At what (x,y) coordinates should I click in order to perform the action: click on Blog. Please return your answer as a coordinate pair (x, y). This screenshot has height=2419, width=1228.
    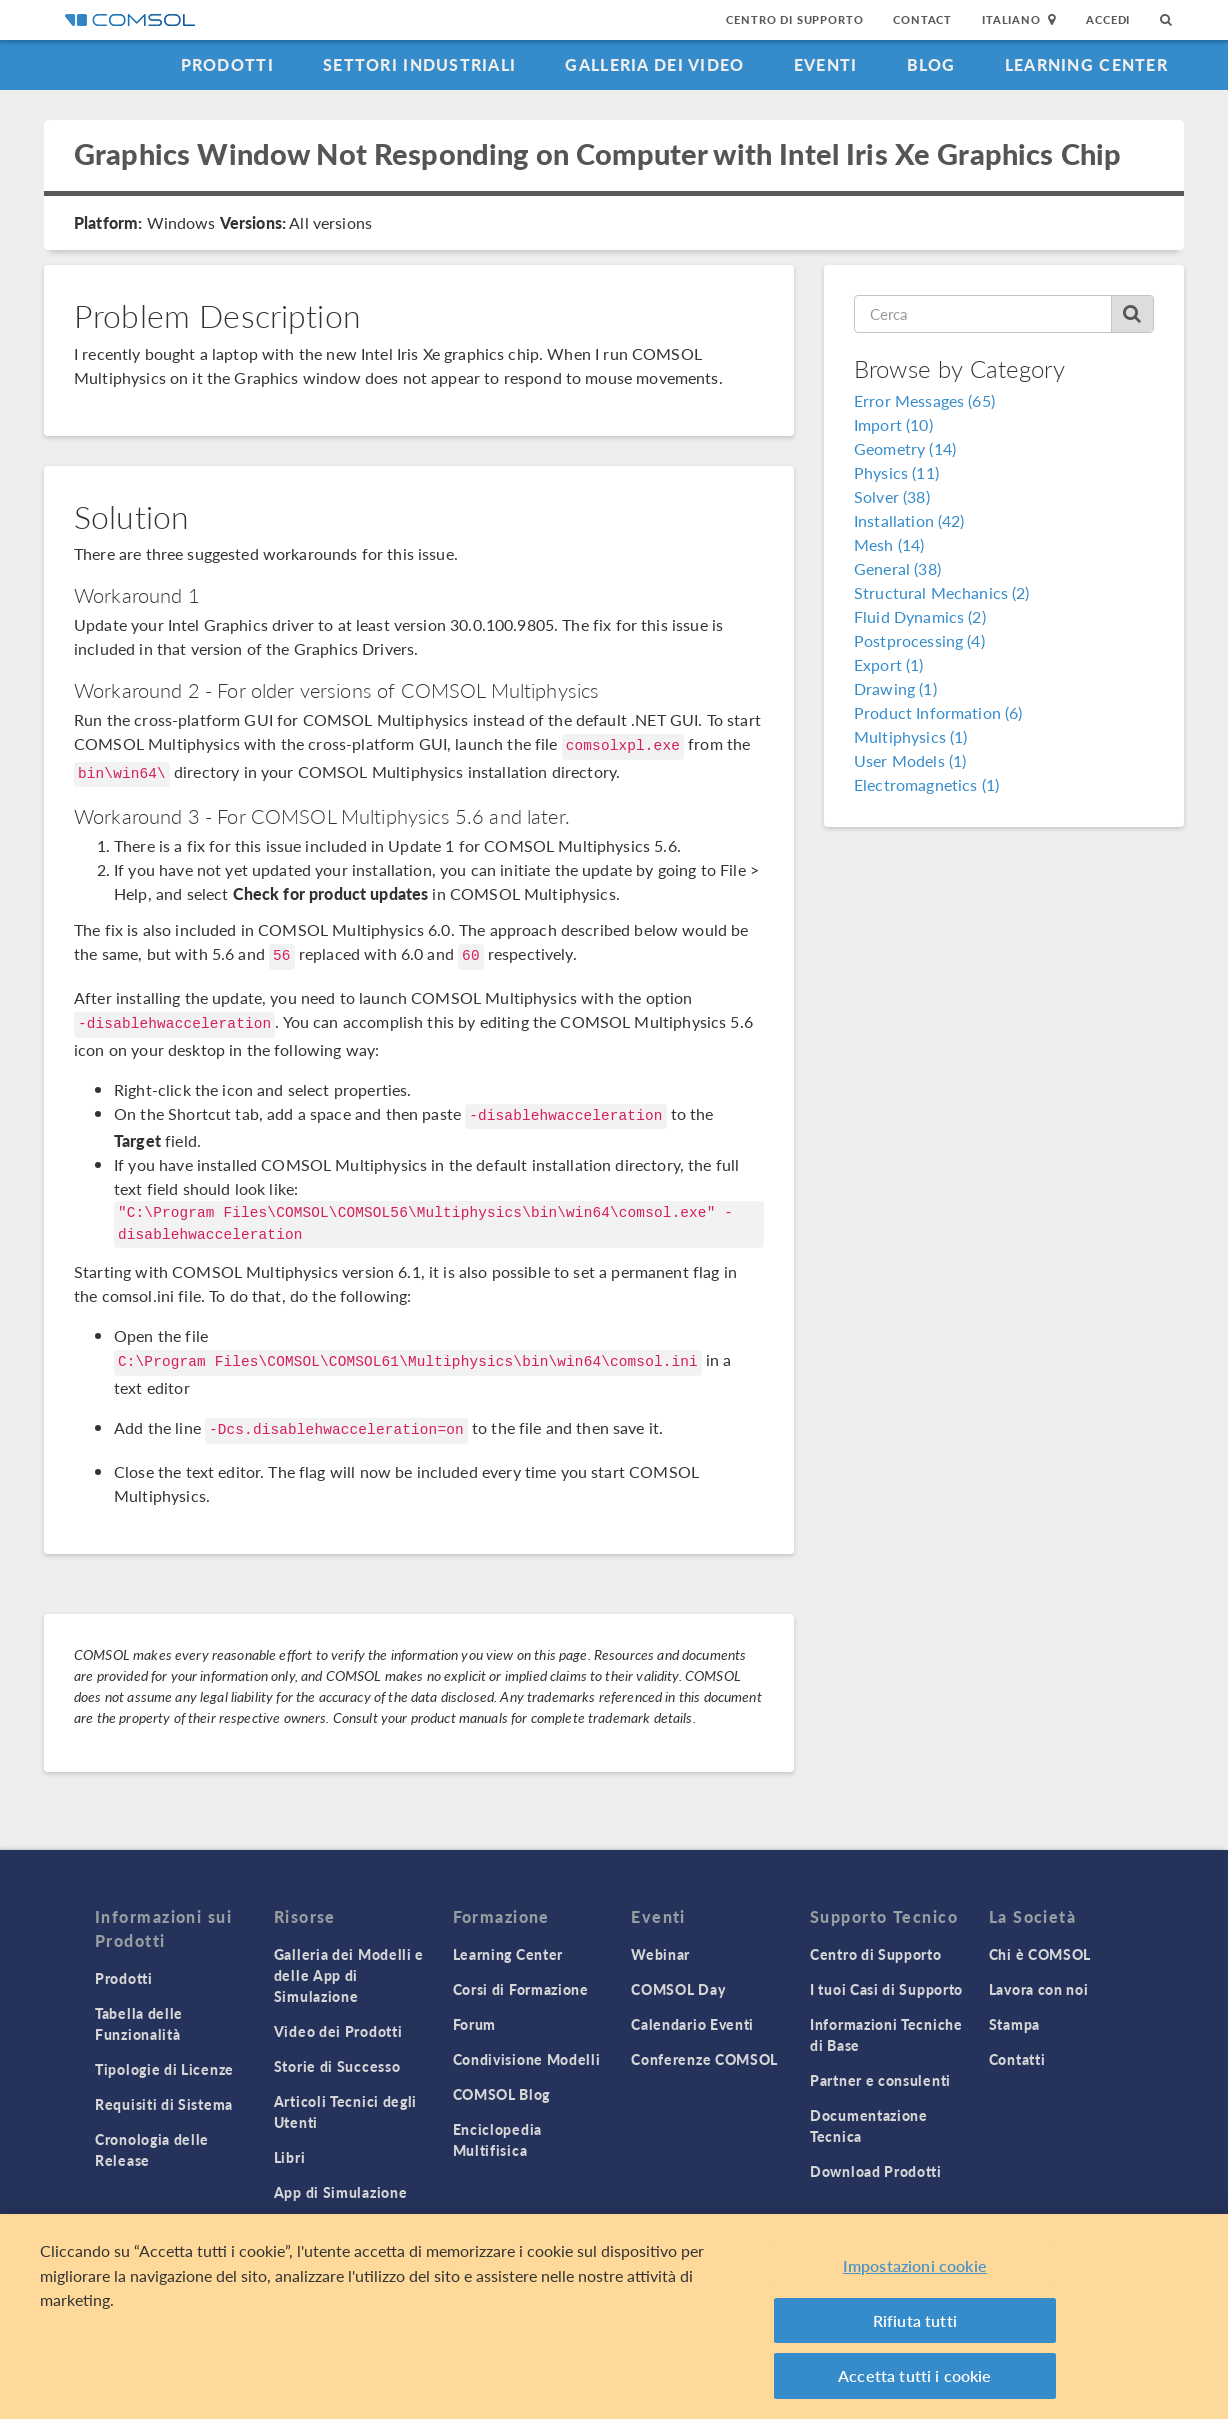
    Looking at the image, I should click on (931, 64).